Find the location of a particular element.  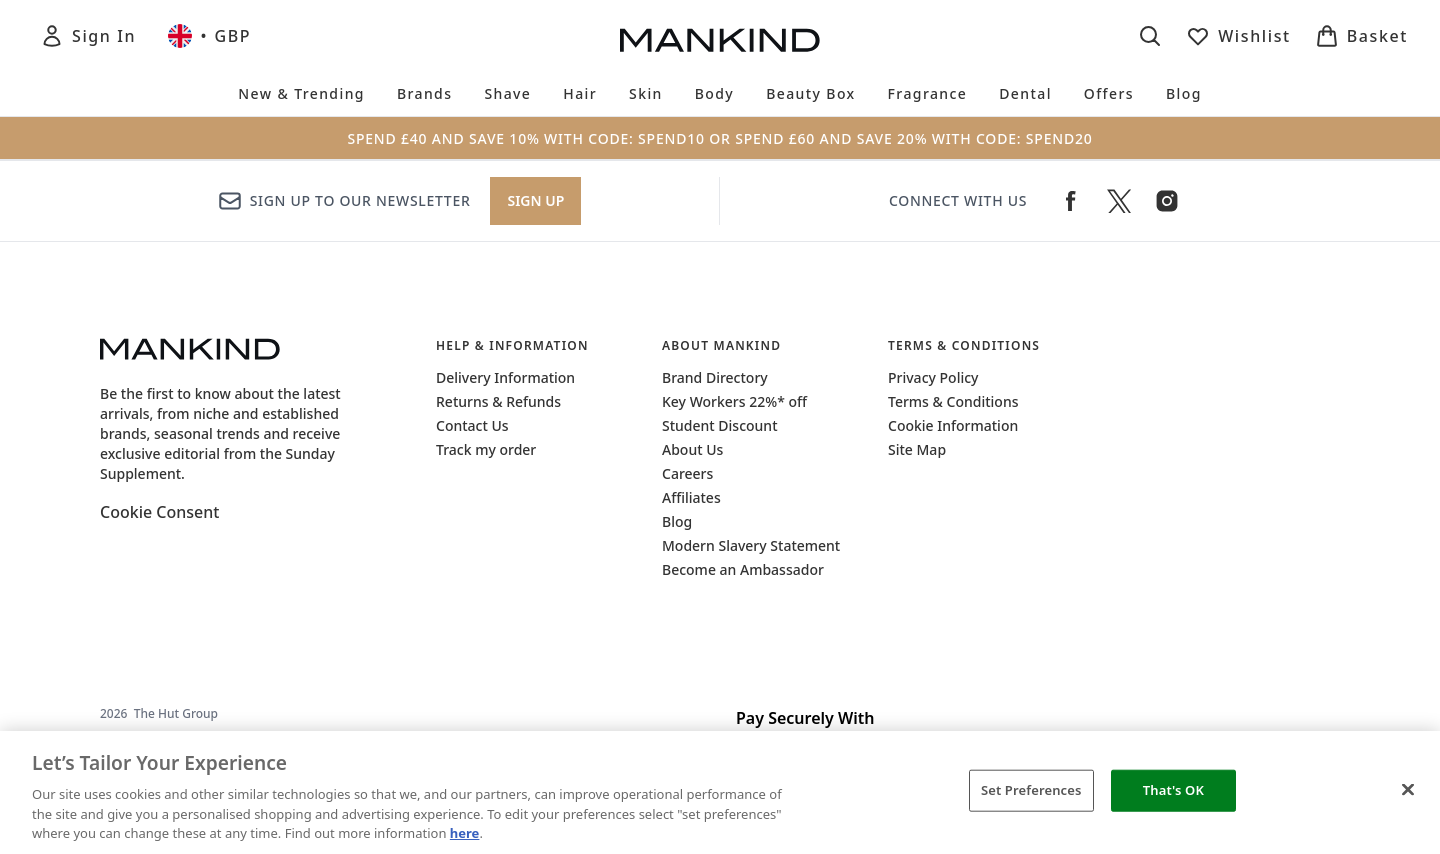

[Visit our instagram] is located at coordinates (1167, 201).